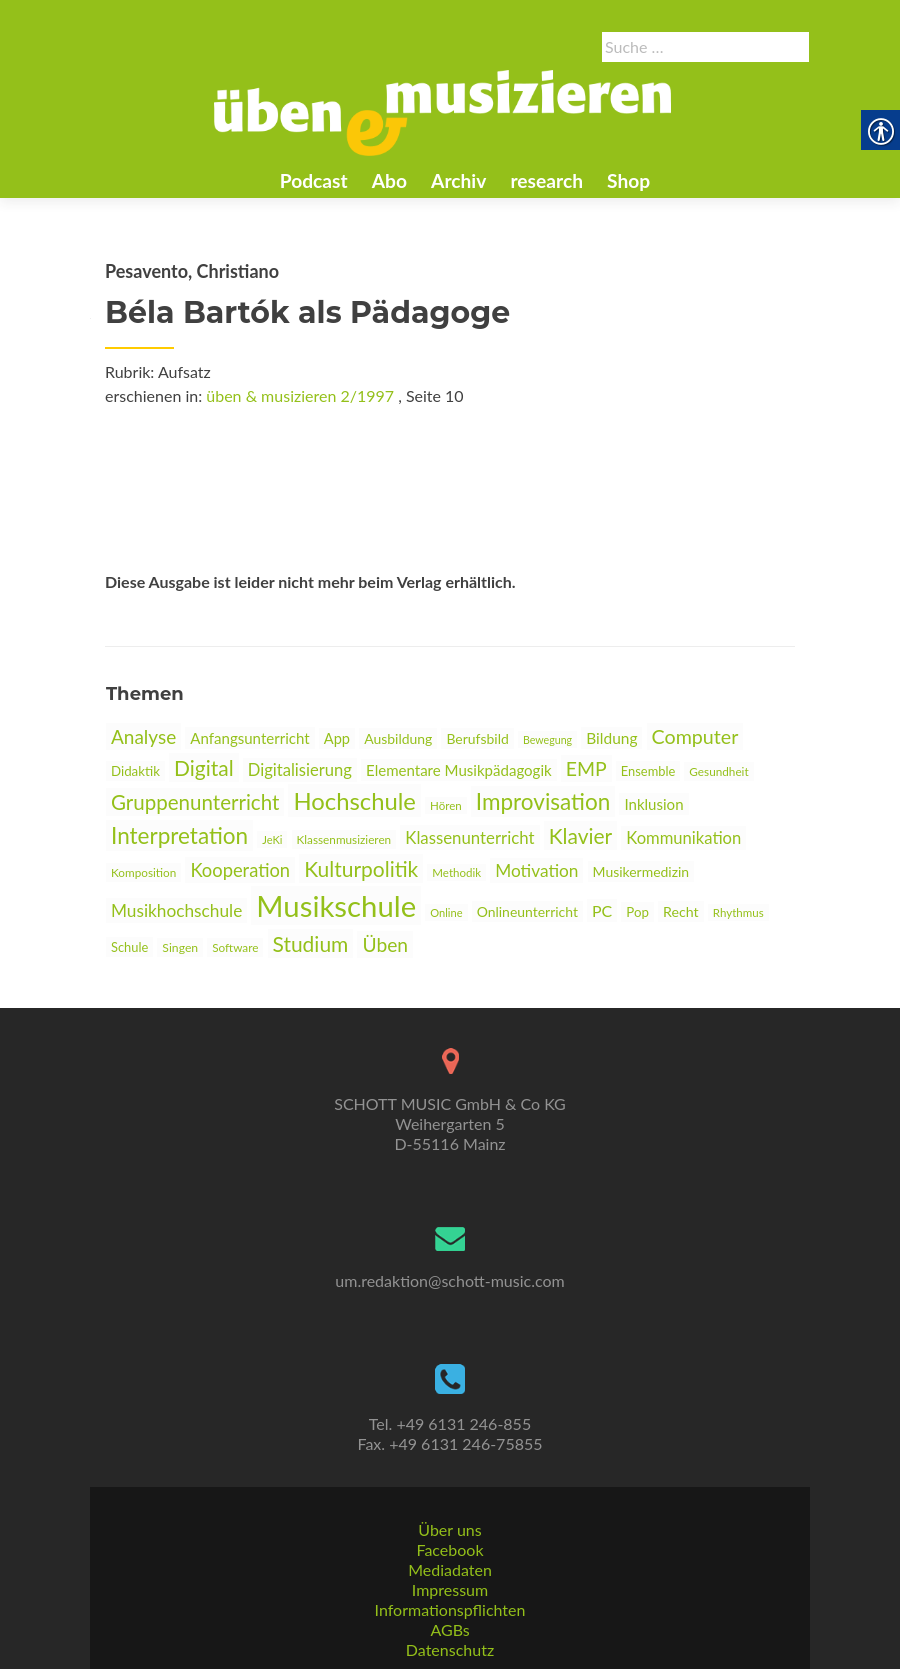 The height and width of the screenshot is (1669, 900). What do you see at coordinates (240, 870) in the screenshot?
I see `Kooperation [link]` at bounding box center [240, 870].